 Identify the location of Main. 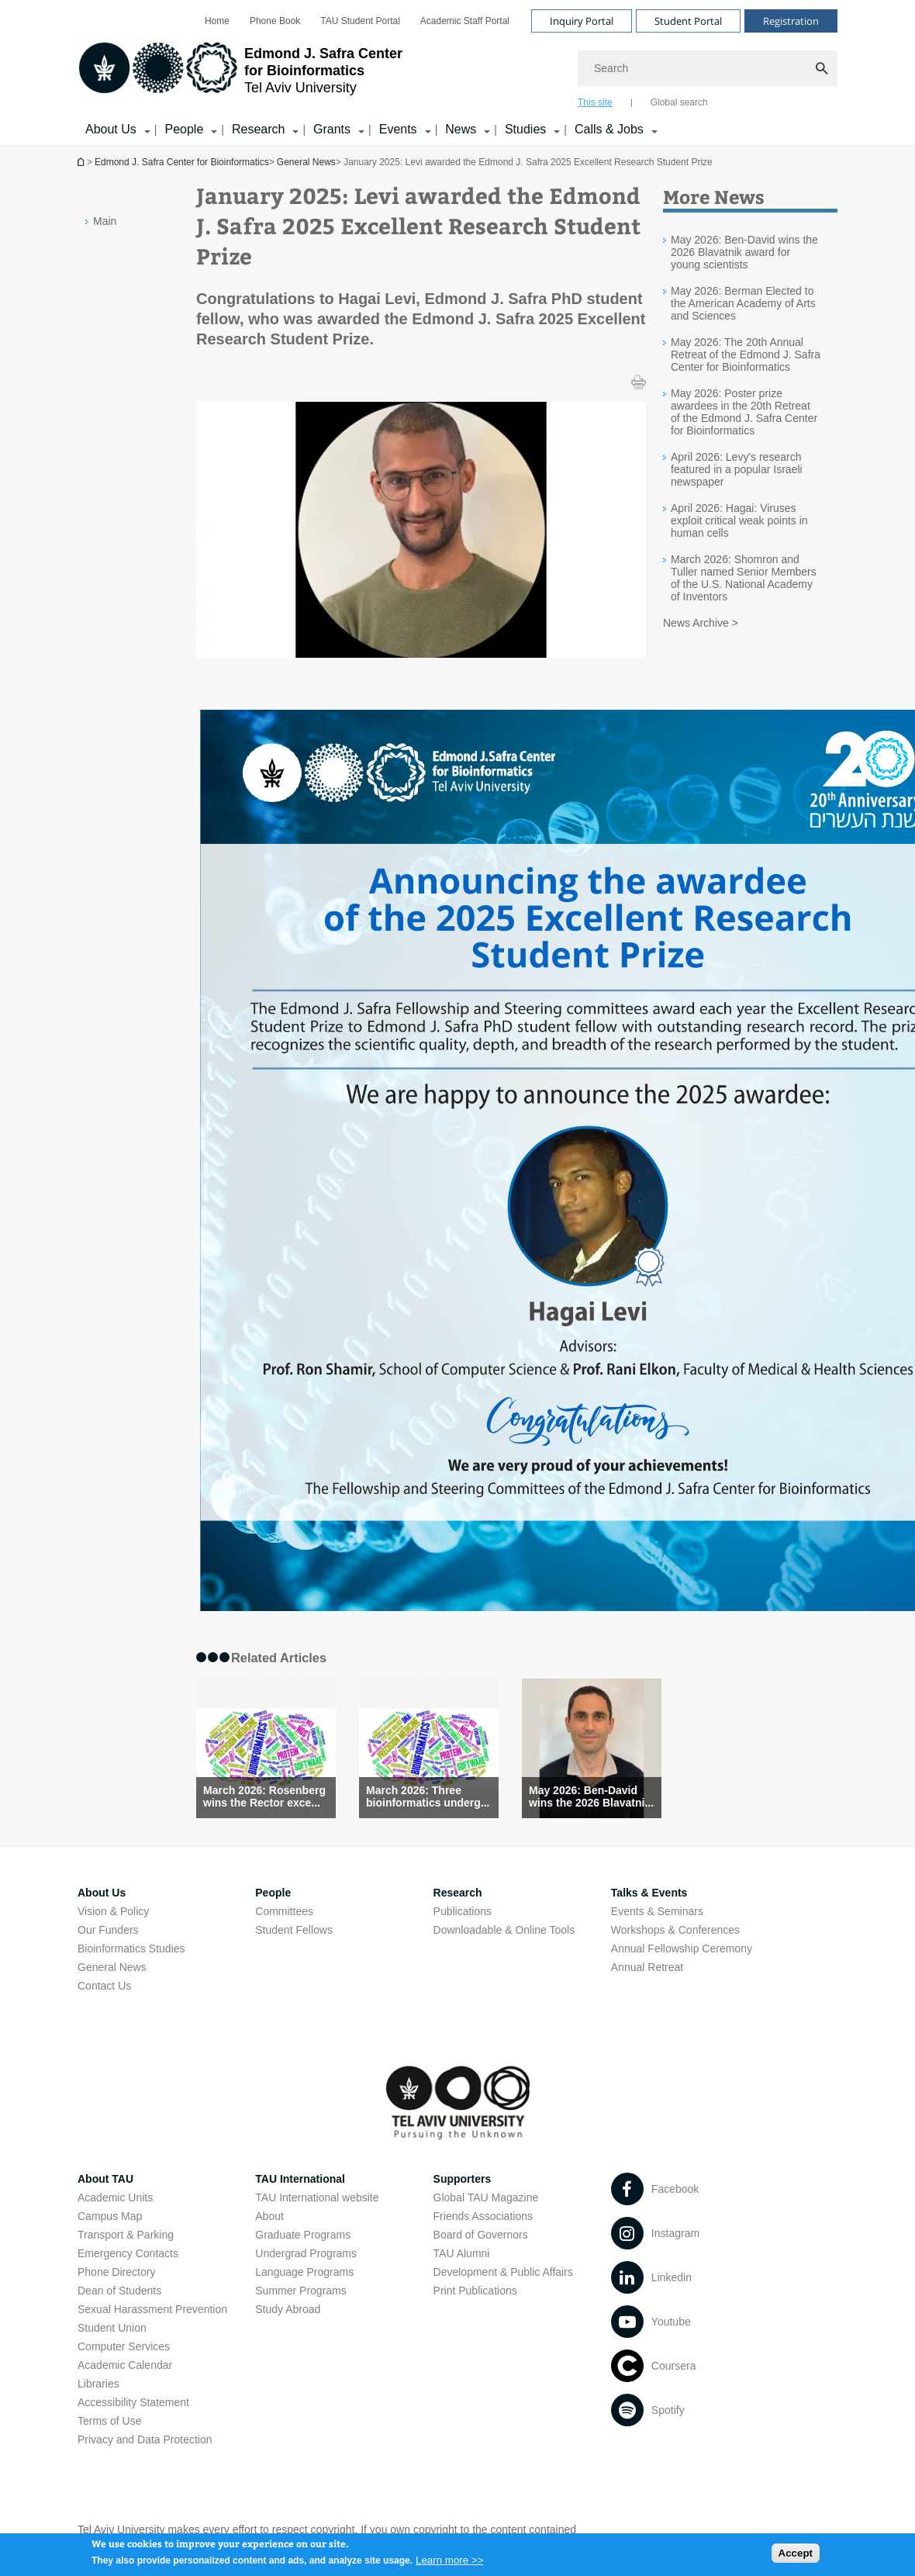
(104, 221).